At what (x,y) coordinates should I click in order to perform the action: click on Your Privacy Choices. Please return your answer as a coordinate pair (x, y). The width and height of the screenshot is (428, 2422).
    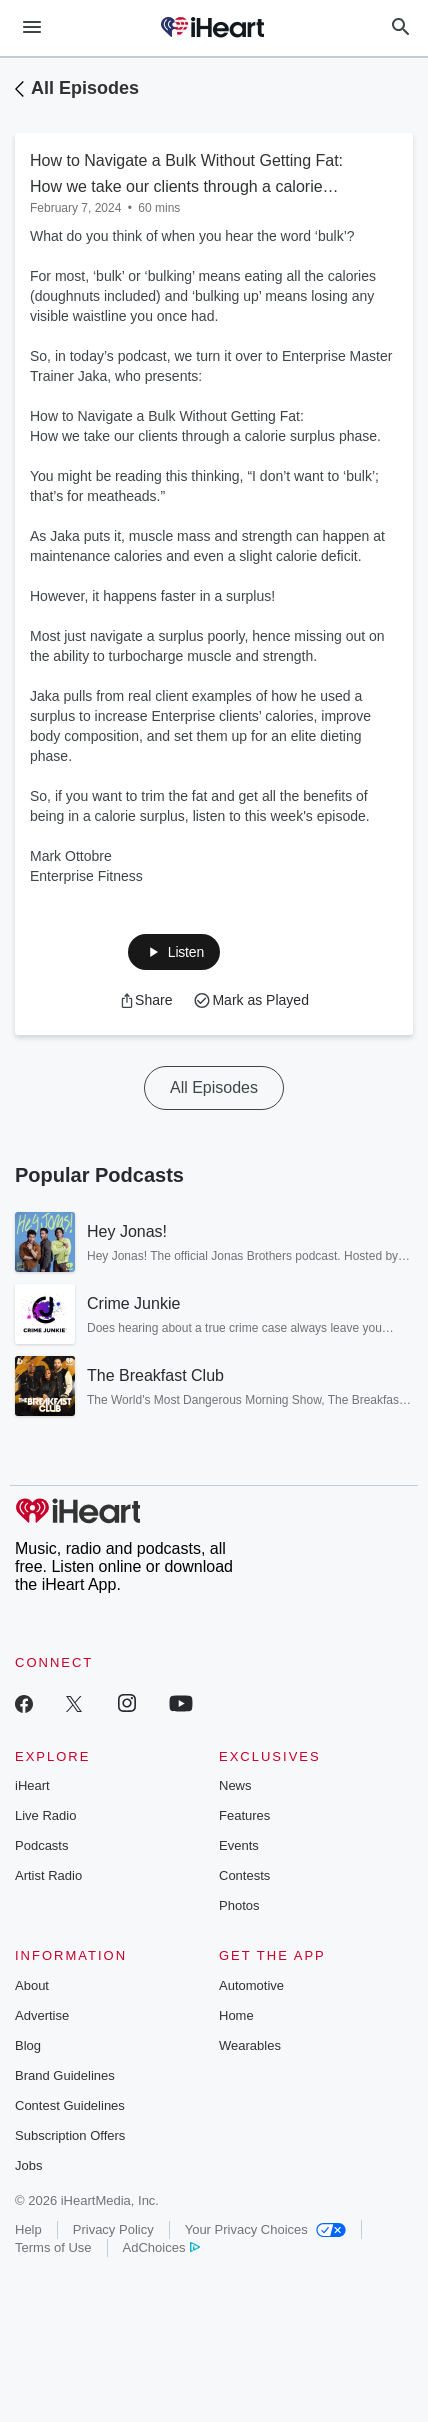
    Looking at the image, I should click on (265, 2229).